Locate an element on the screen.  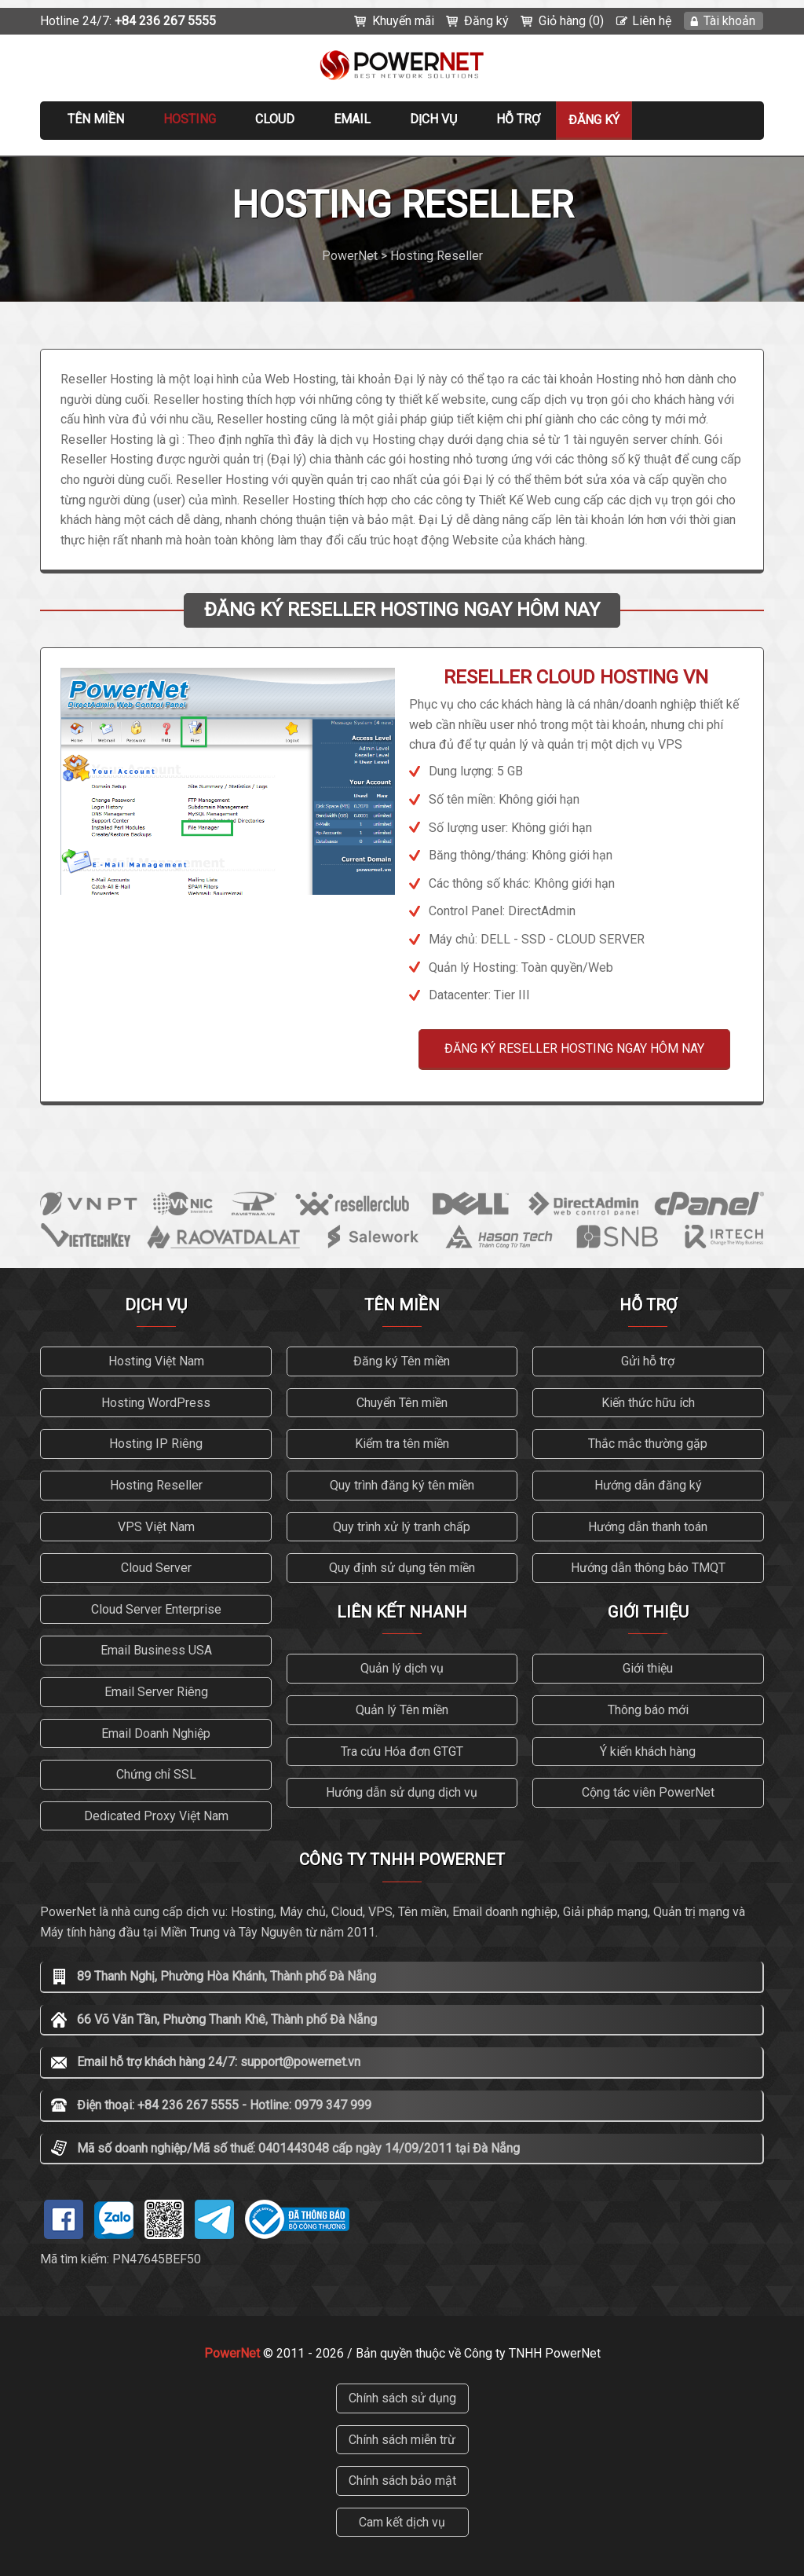
Hướng dẫn thanh toán is located at coordinates (647, 1526).